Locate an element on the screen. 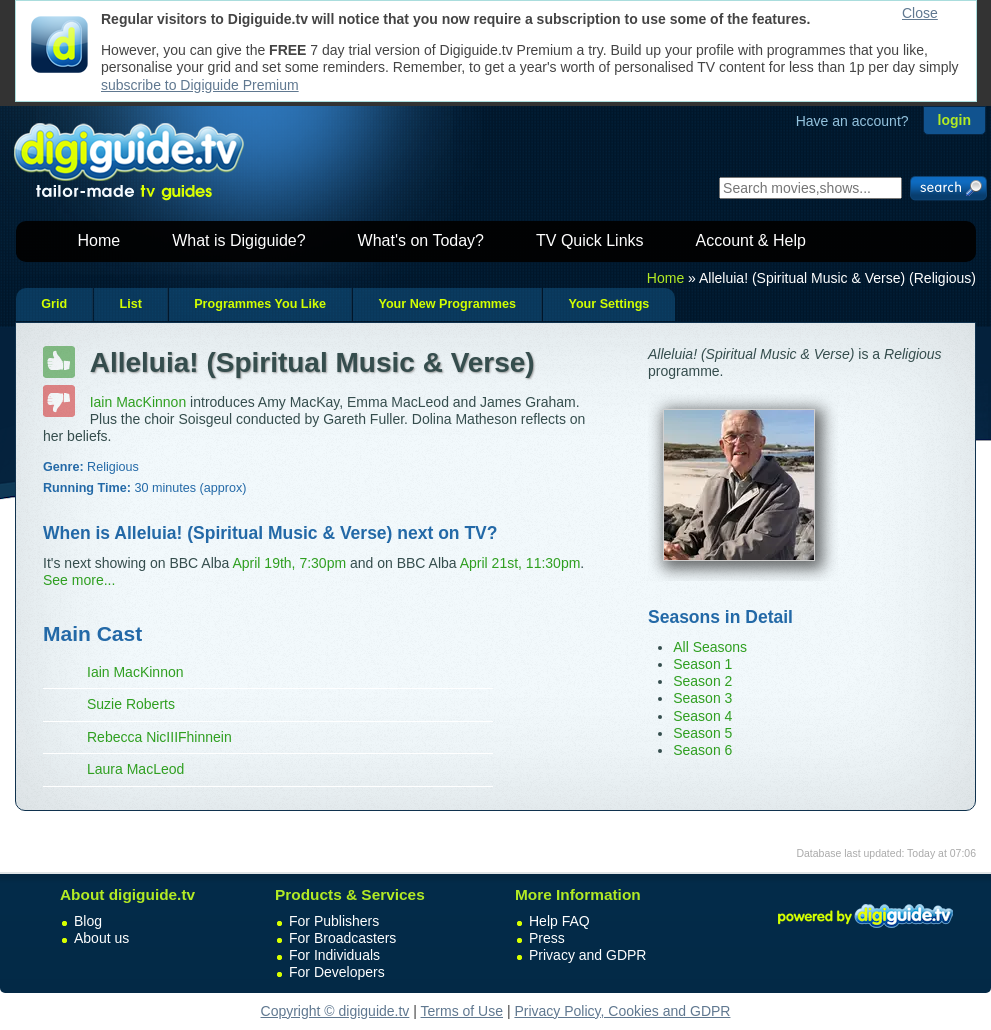 The image size is (991, 1030). Blog is located at coordinates (88, 921).